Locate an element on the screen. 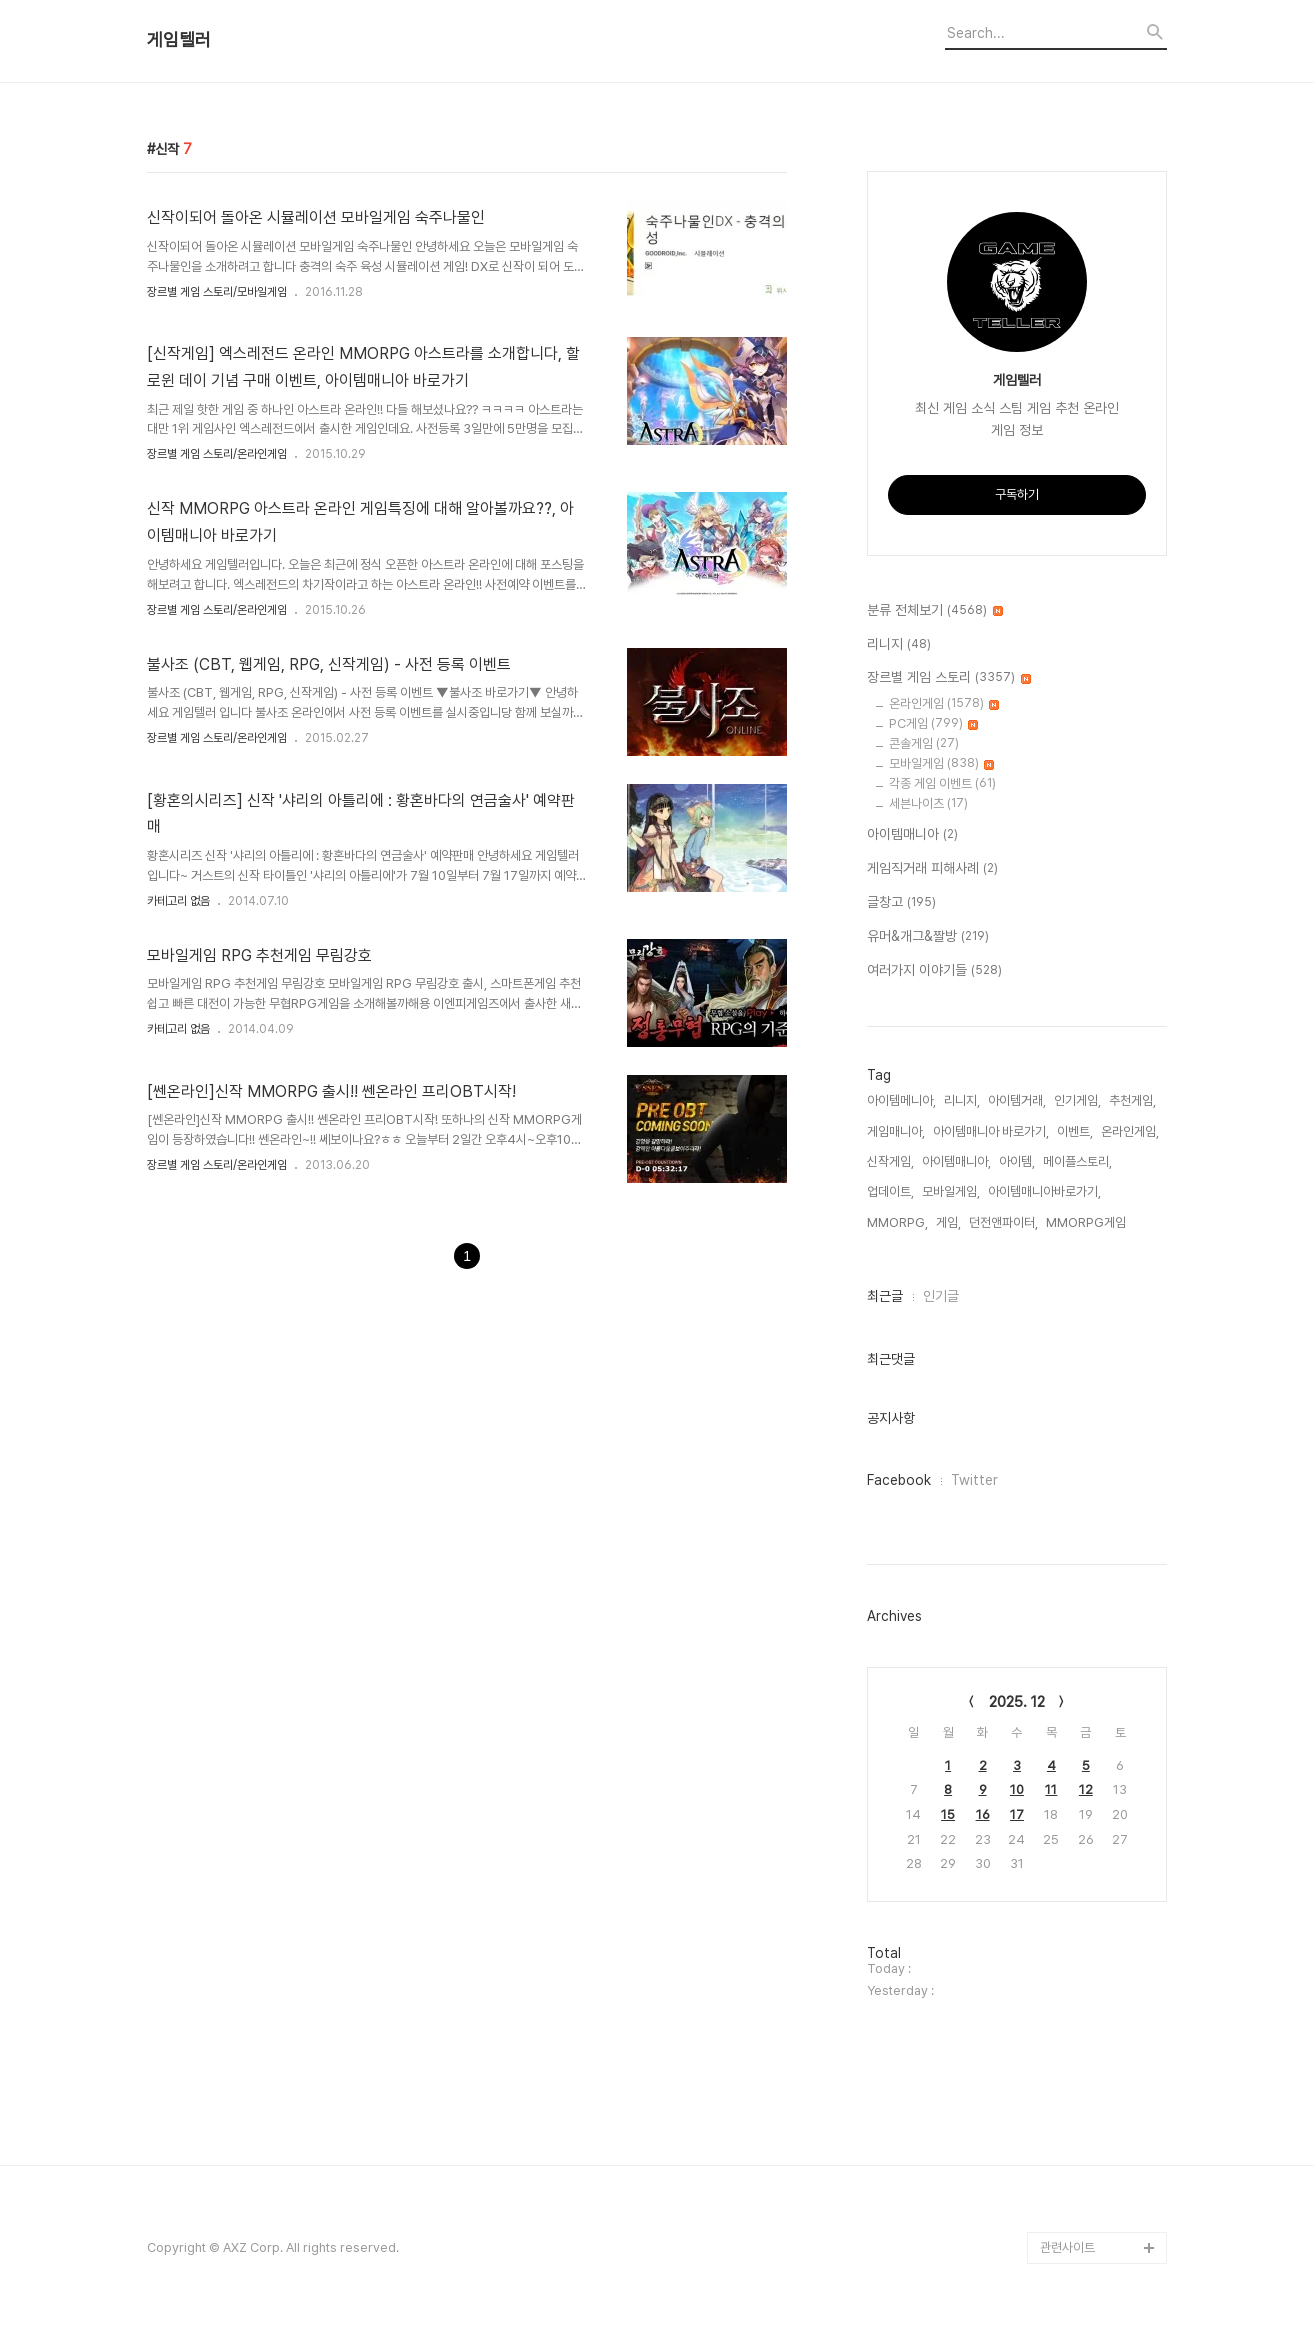 The width and height of the screenshot is (1314, 2326). 아이템매니아 is located at coordinates (912, 835).